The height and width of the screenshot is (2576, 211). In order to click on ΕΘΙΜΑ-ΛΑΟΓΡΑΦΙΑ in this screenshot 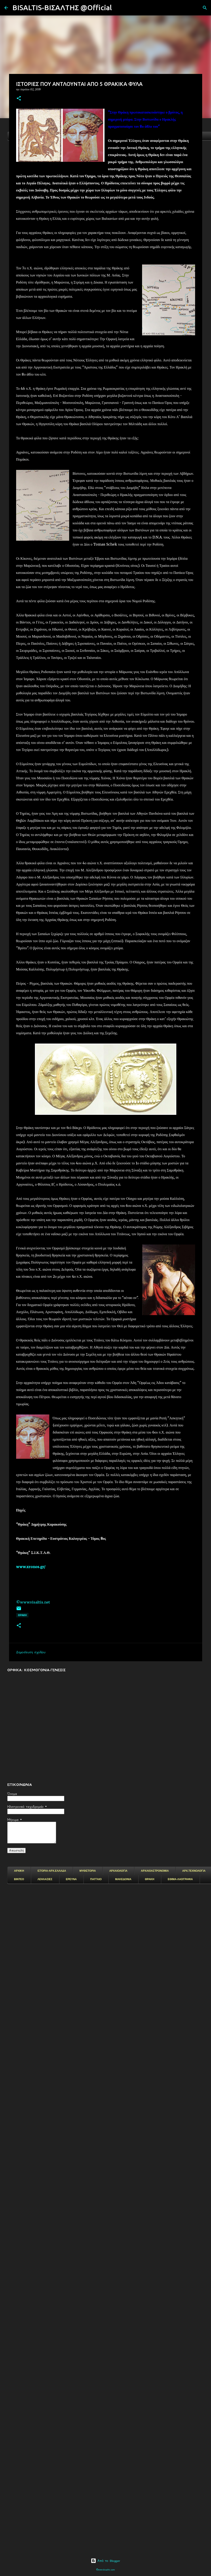, I will do `click(180, 1879)`.